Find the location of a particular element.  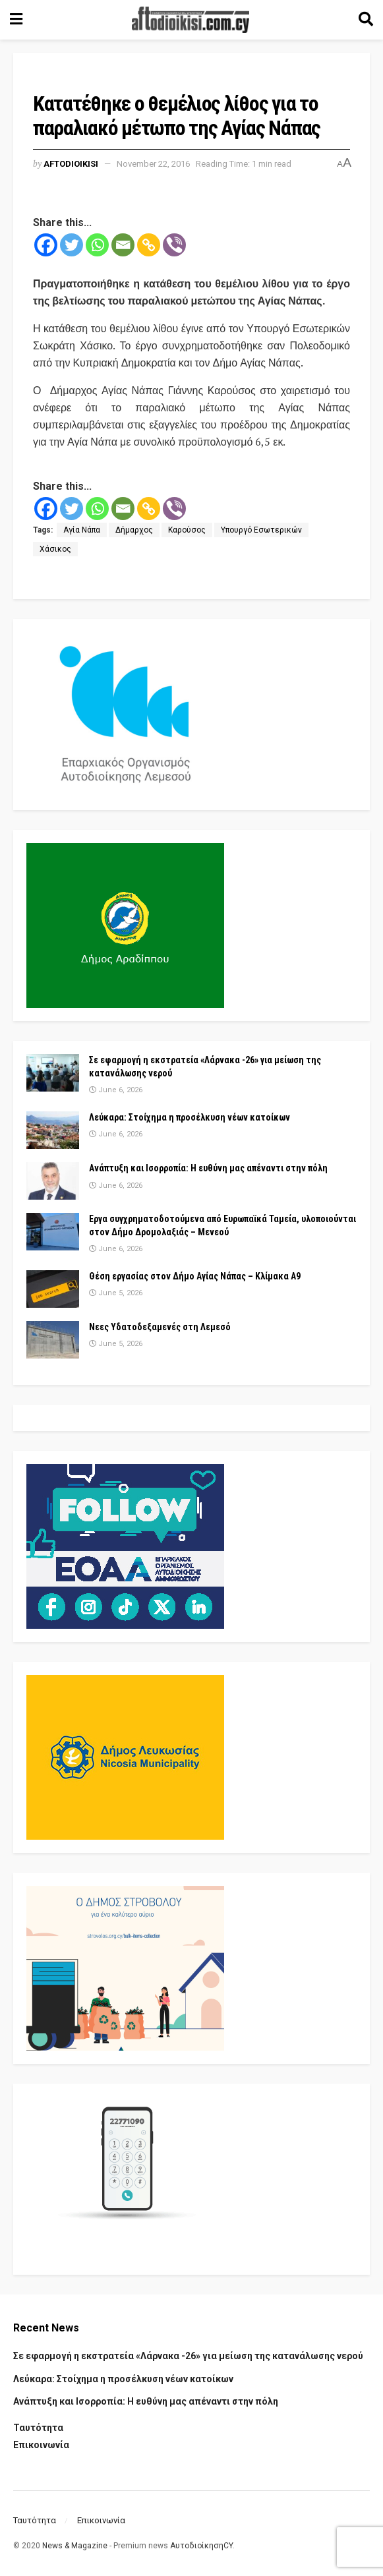

Λεύκαρα: Στοίχημα η προσέλκυση νέων κατοίκων is located at coordinates (189, 1117).